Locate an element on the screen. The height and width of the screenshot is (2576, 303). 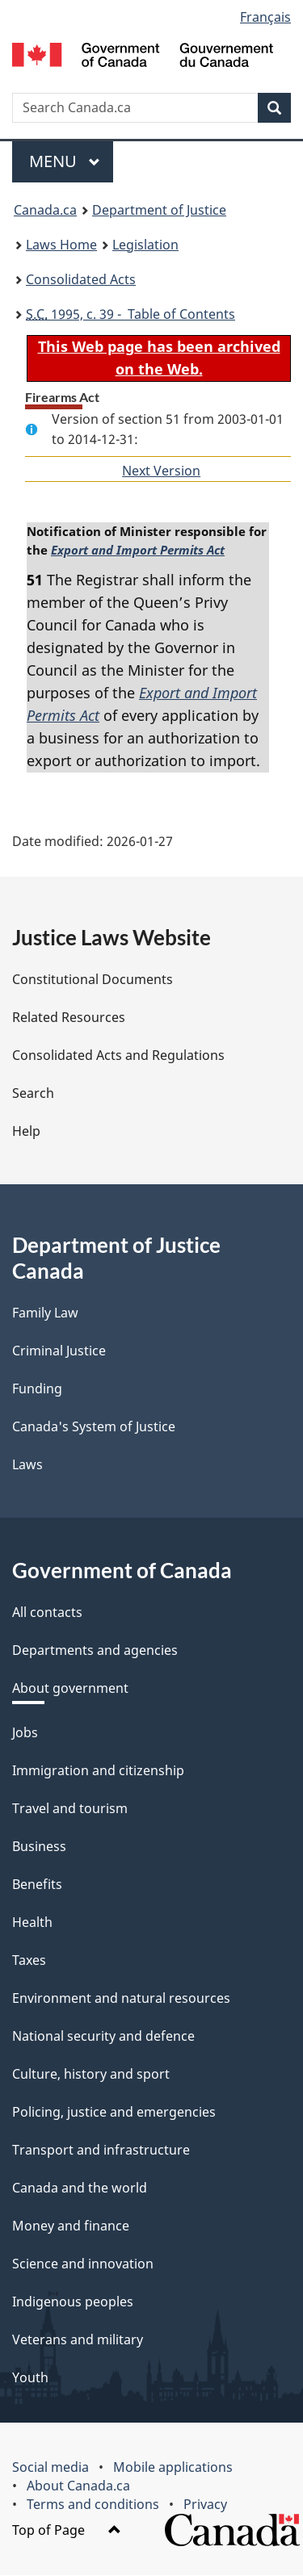
Indigenous peoples is located at coordinates (72, 2302).